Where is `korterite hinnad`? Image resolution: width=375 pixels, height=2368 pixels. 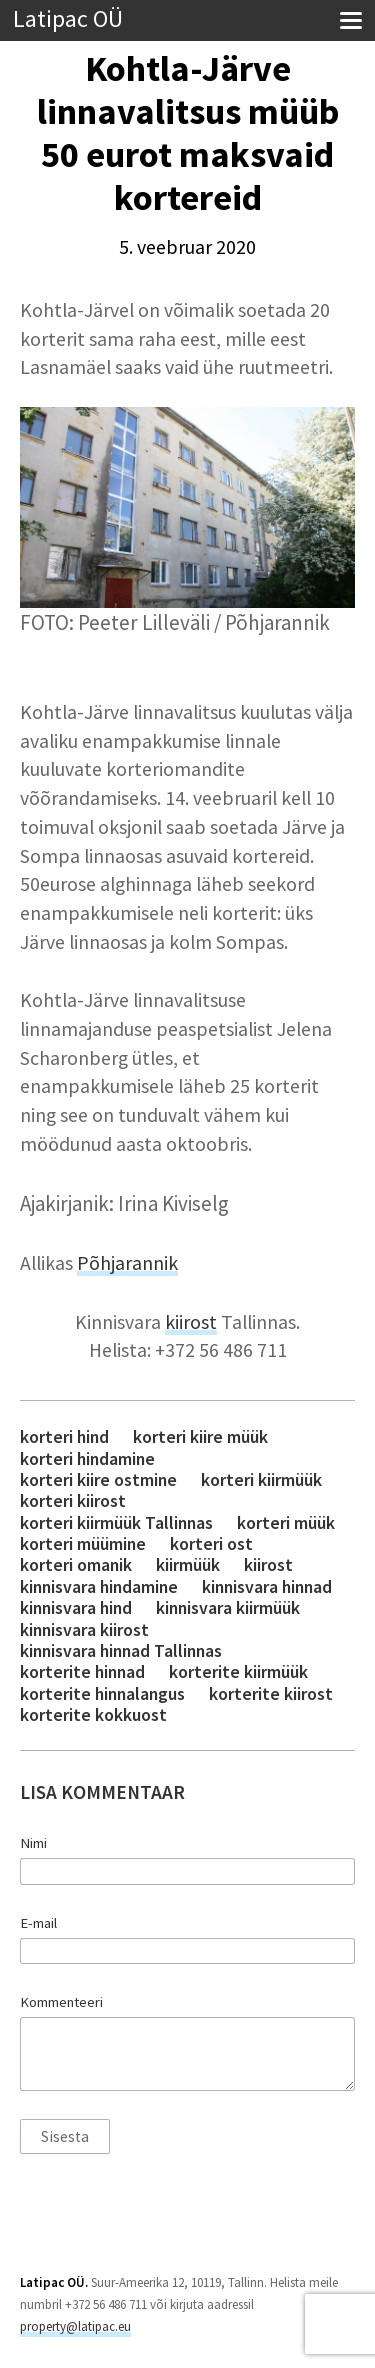
korterite hinnad is located at coordinates (82, 1671).